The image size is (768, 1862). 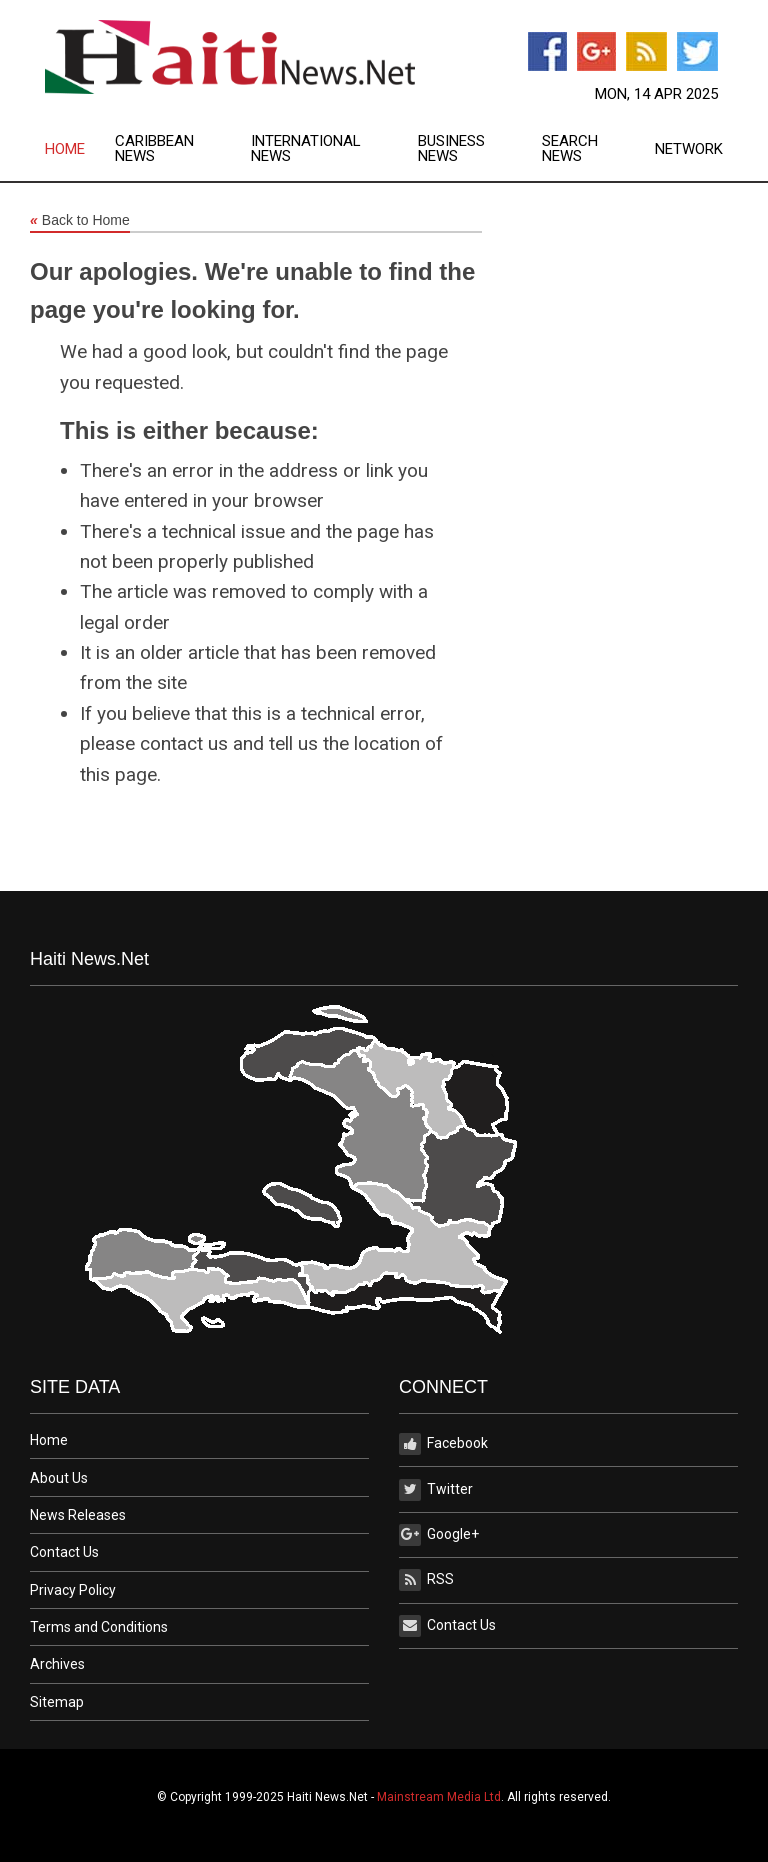 What do you see at coordinates (73, 1590) in the screenshot?
I see `Privacy Policy` at bounding box center [73, 1590].